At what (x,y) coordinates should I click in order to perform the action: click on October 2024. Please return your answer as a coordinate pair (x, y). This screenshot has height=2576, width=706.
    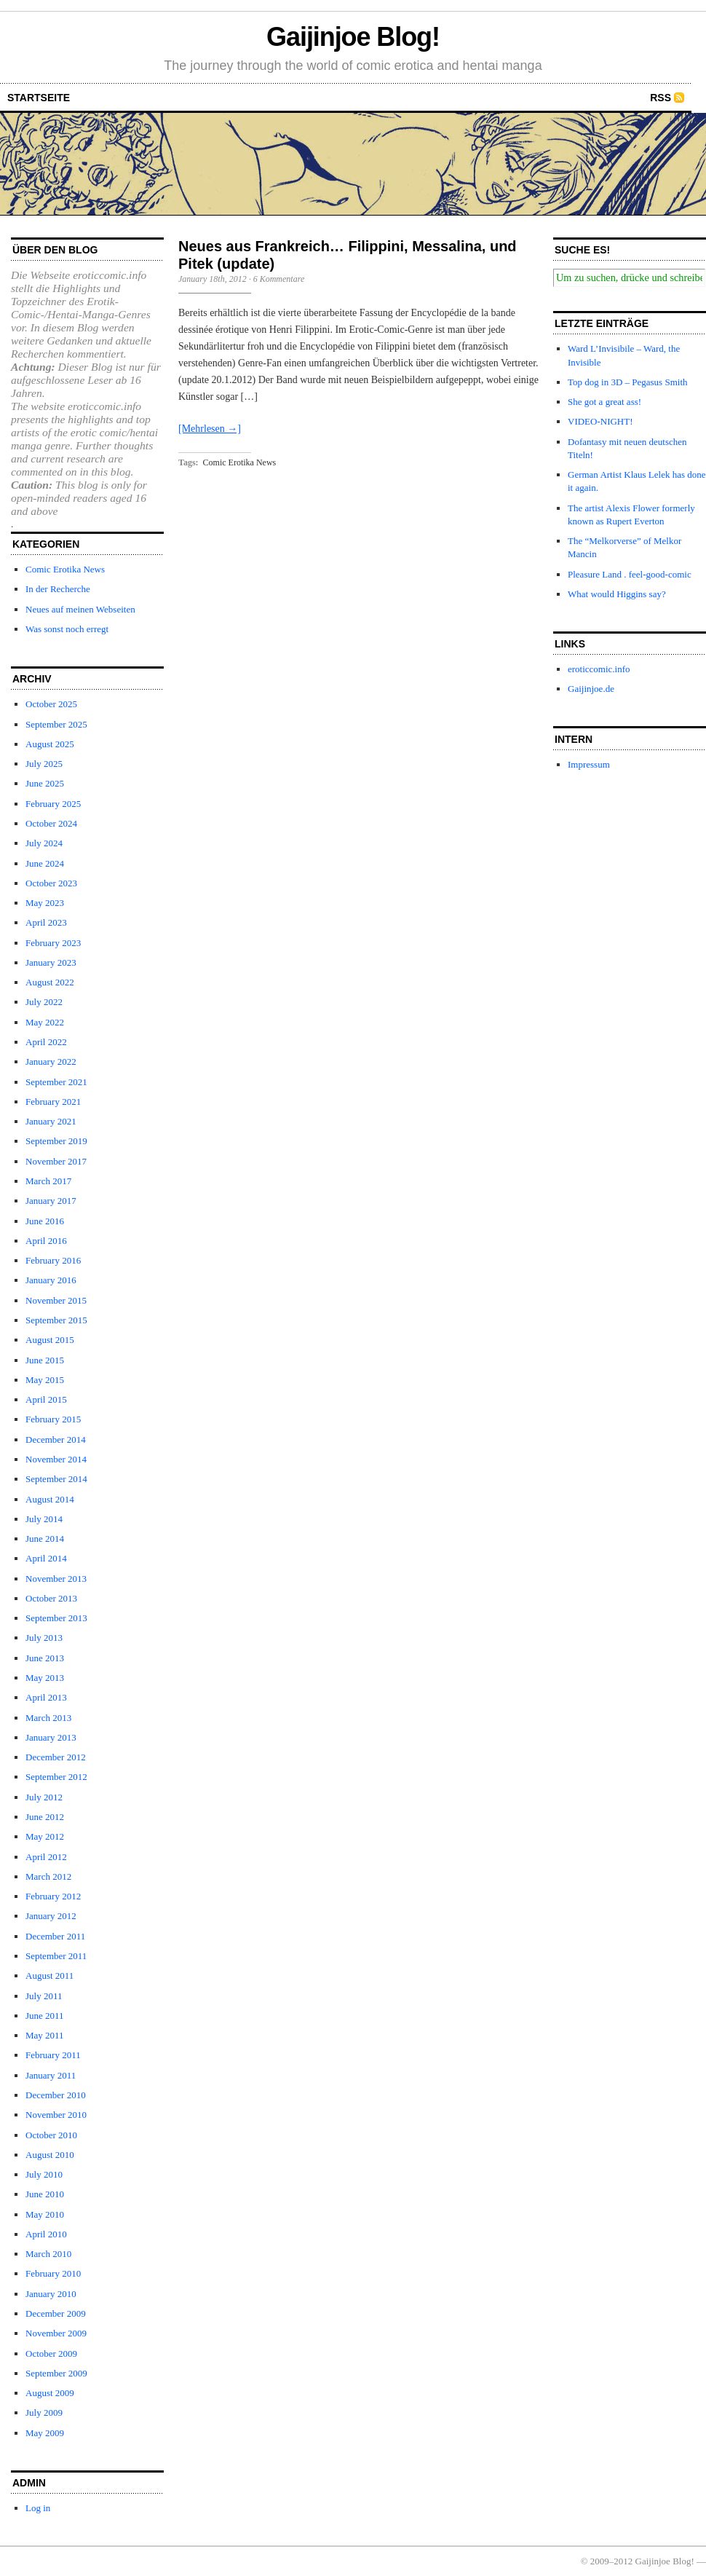
    Looking at the image, I should click on (51, 823).